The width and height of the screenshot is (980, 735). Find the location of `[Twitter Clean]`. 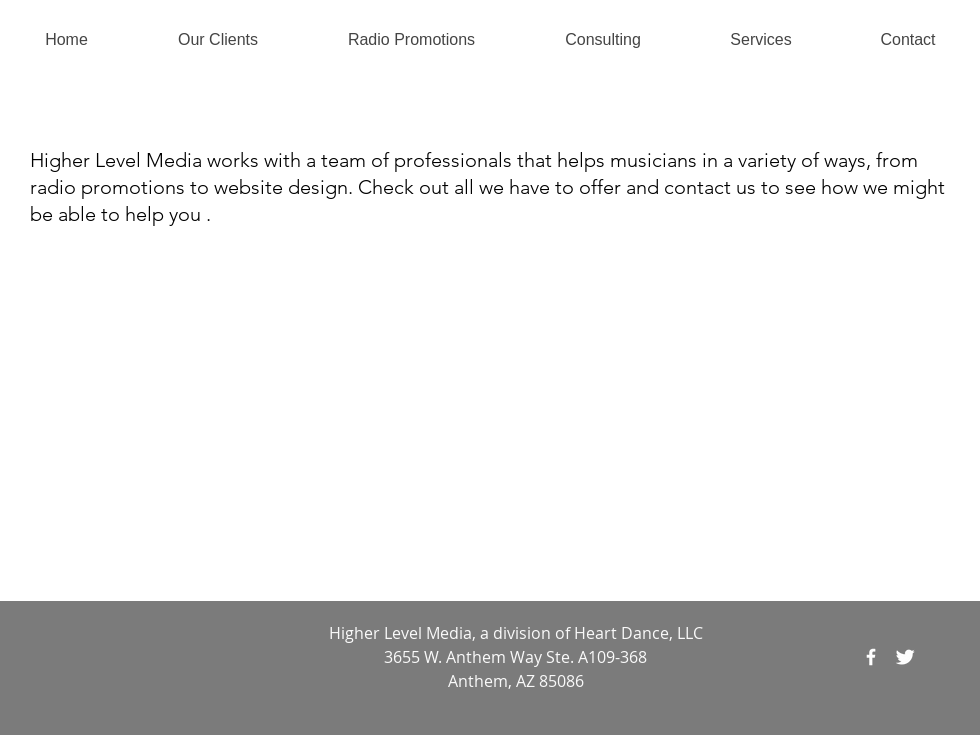

[Twitter Clean] is located at coordinates (905, 657).